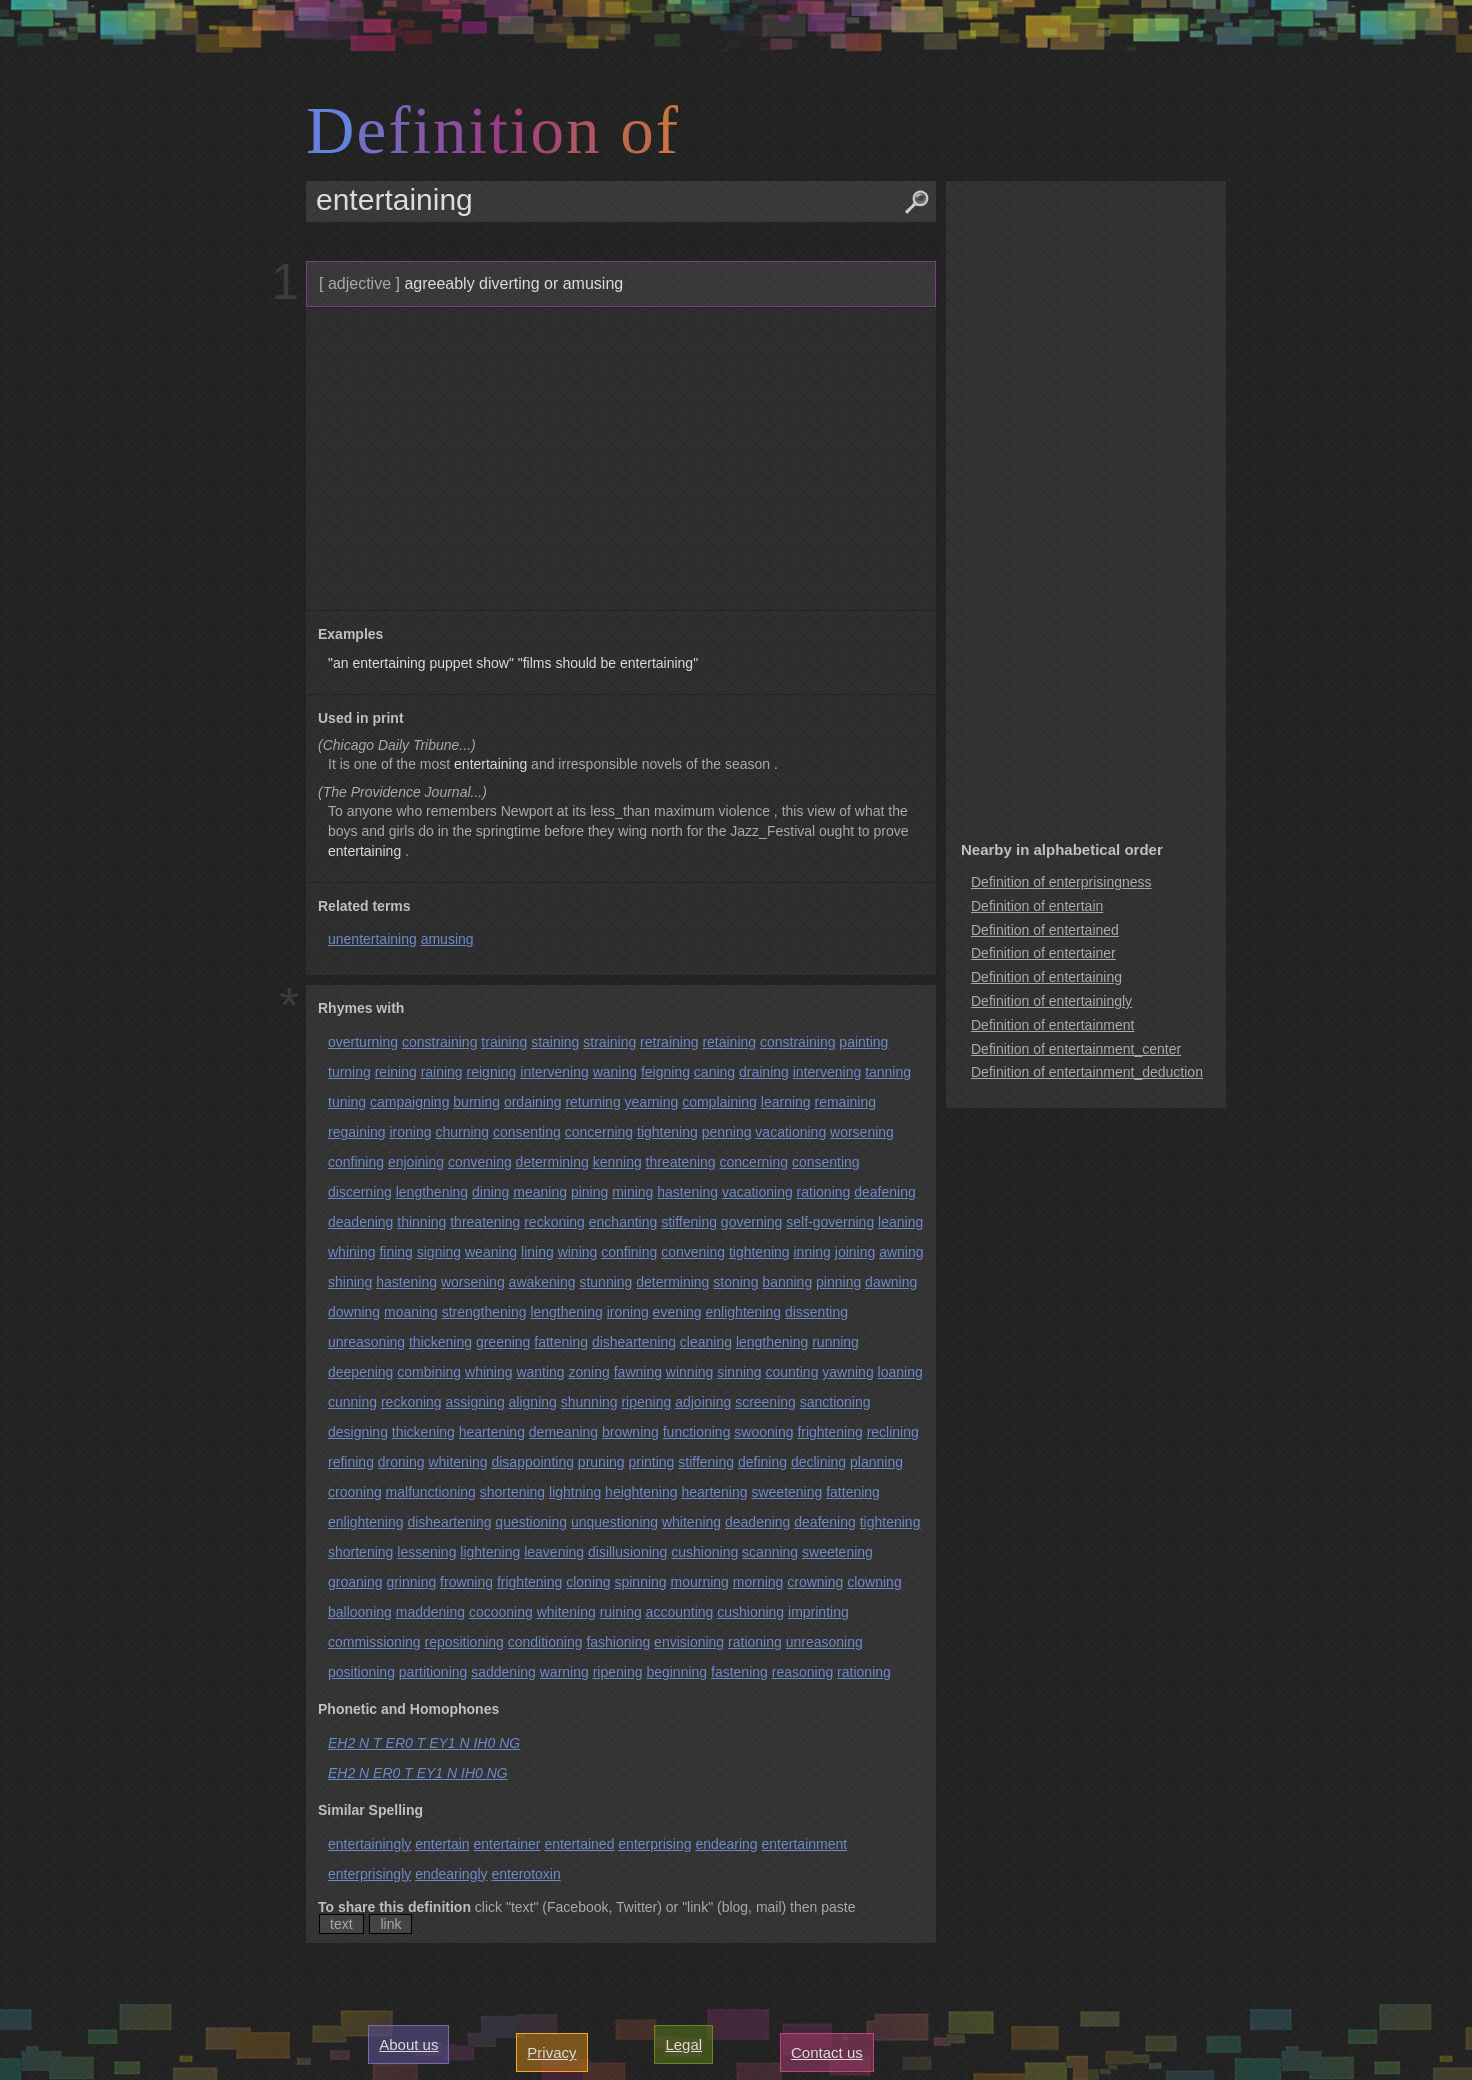 This screenshot has height=2080, width=1472. Describe the element at coordinates (589, 1402) in the screenshot. I see `shunning` at that location.